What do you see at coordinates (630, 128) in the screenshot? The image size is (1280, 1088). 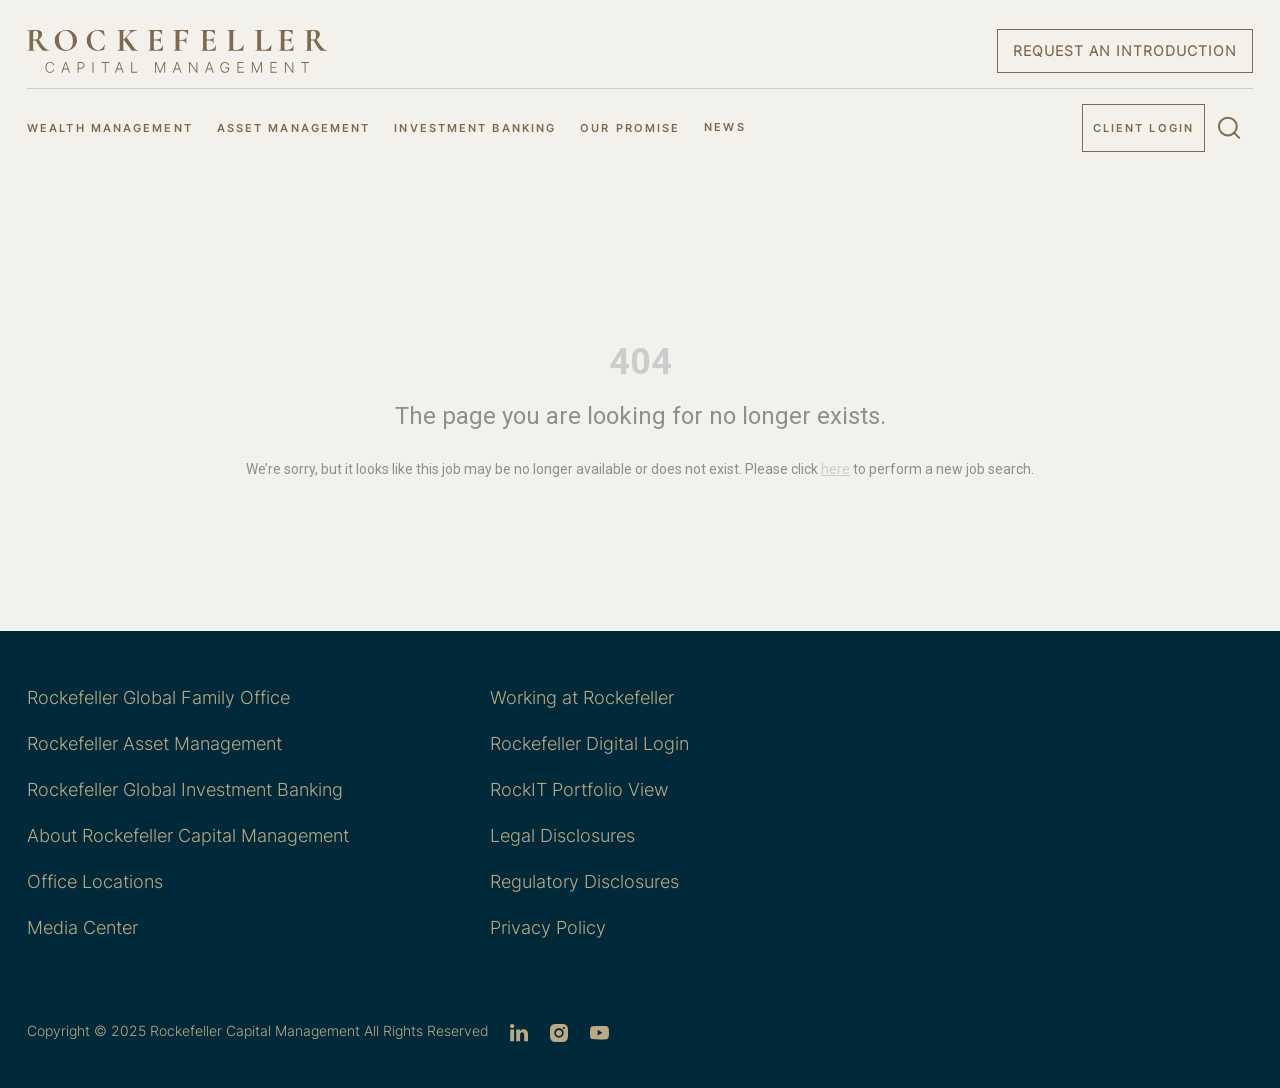 I see `OUR PROMISE` at bounding box center [630, 128].